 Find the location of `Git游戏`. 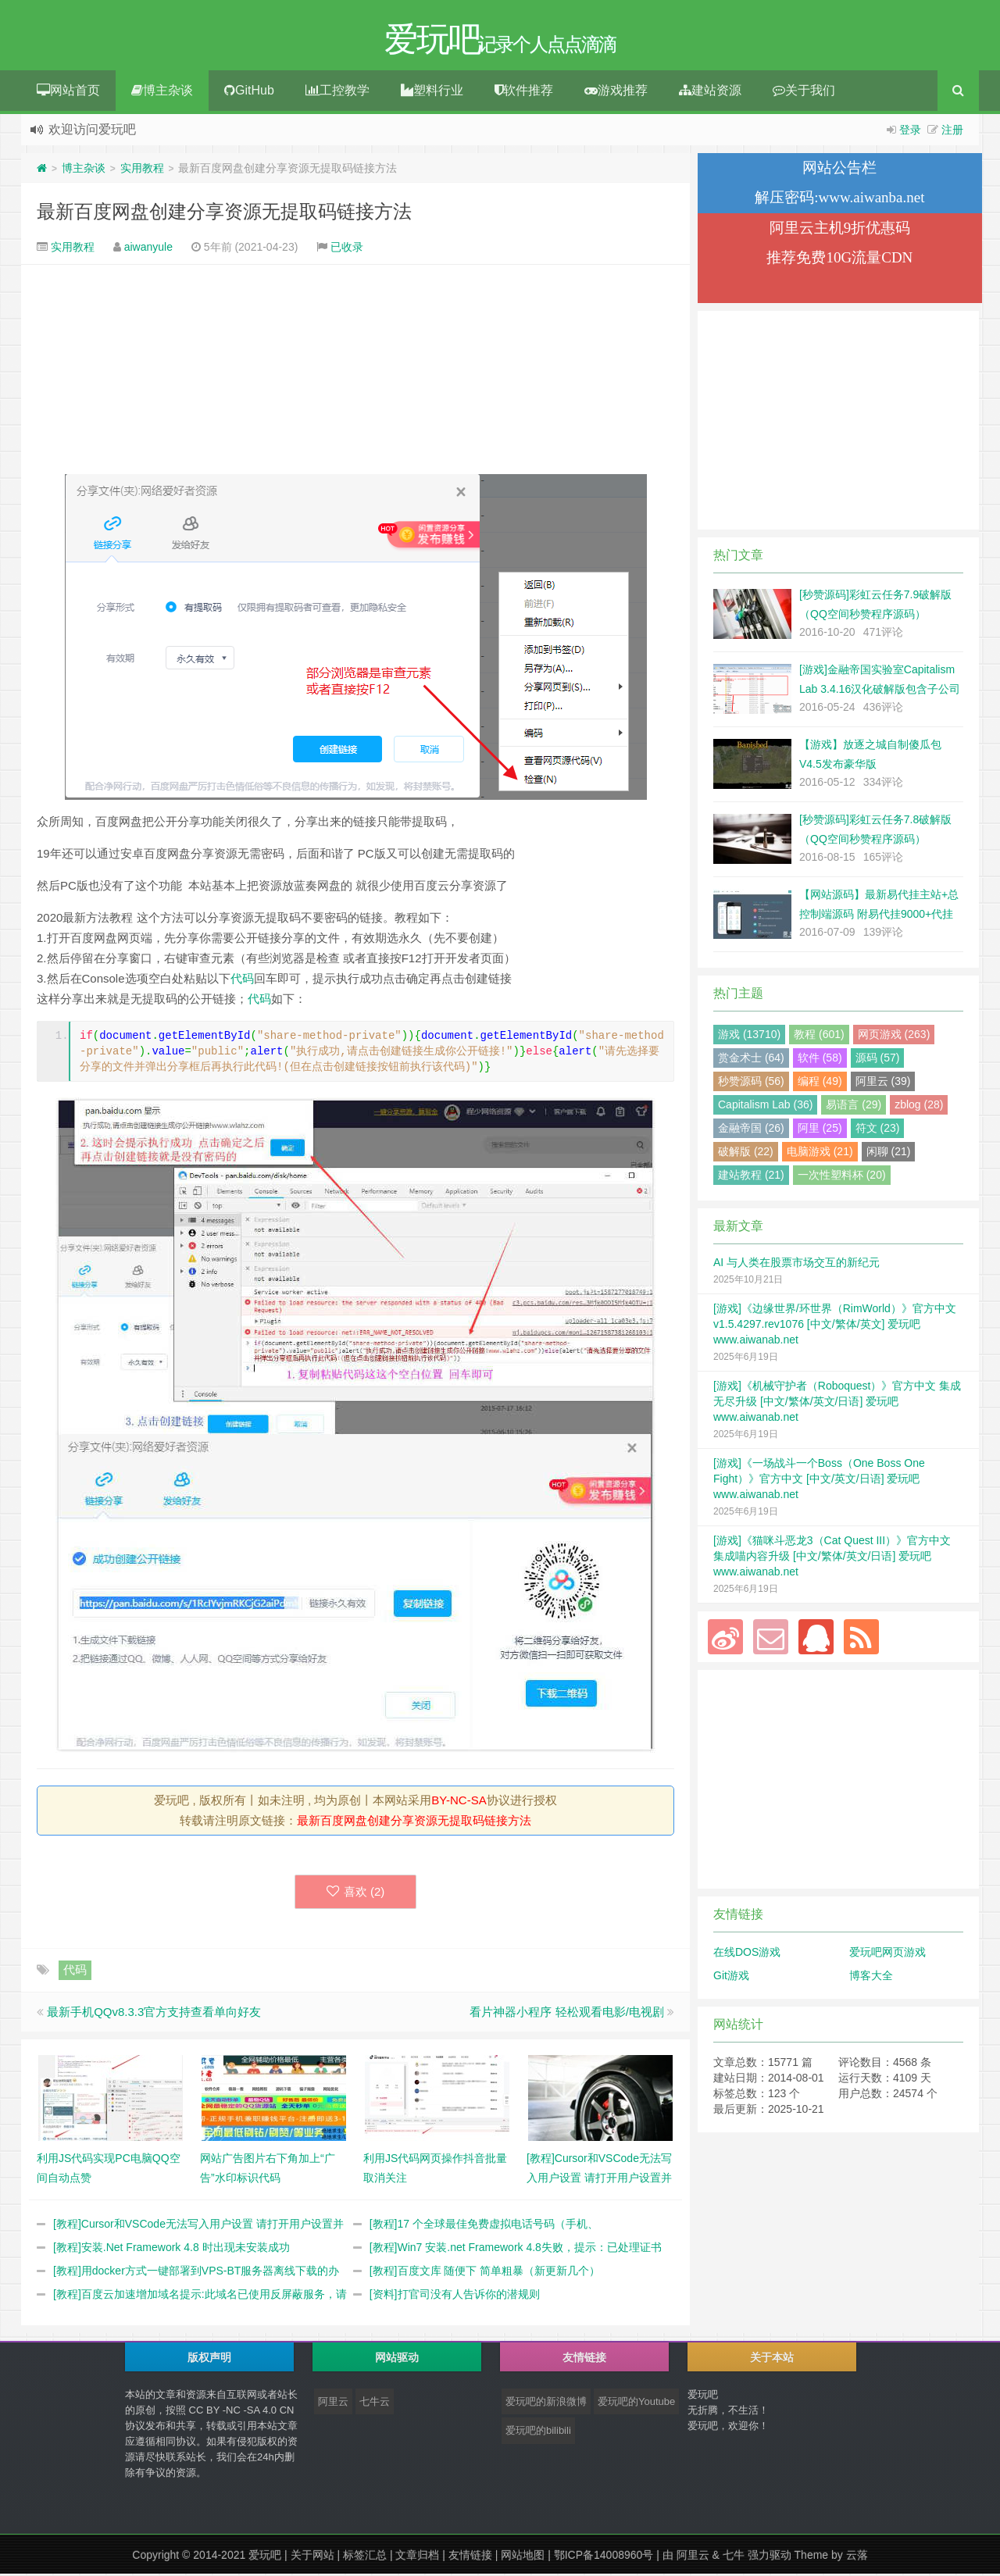

Git游戏 is located at coordinates (731, 1977).